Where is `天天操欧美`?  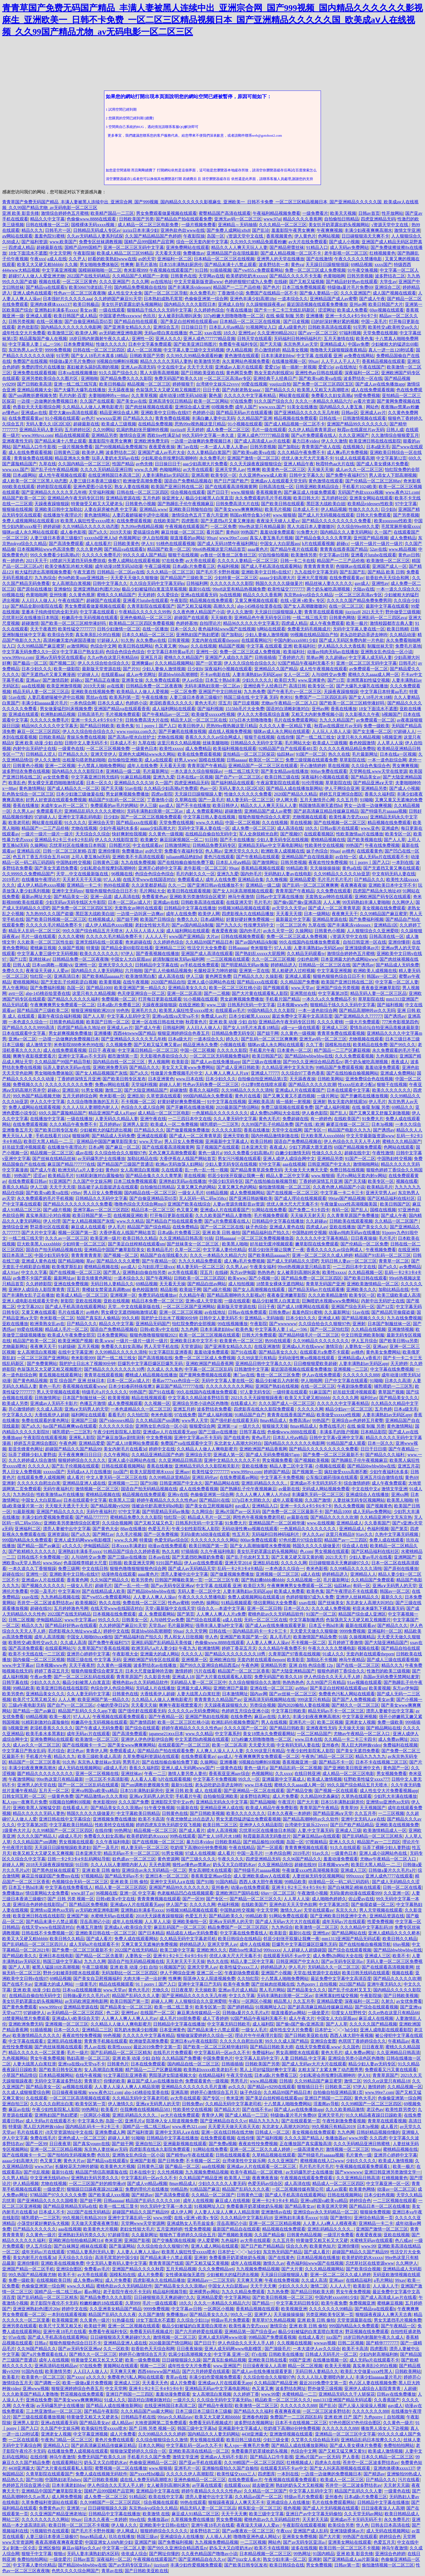
天天操欧美 is located at coordinates (221, 617).